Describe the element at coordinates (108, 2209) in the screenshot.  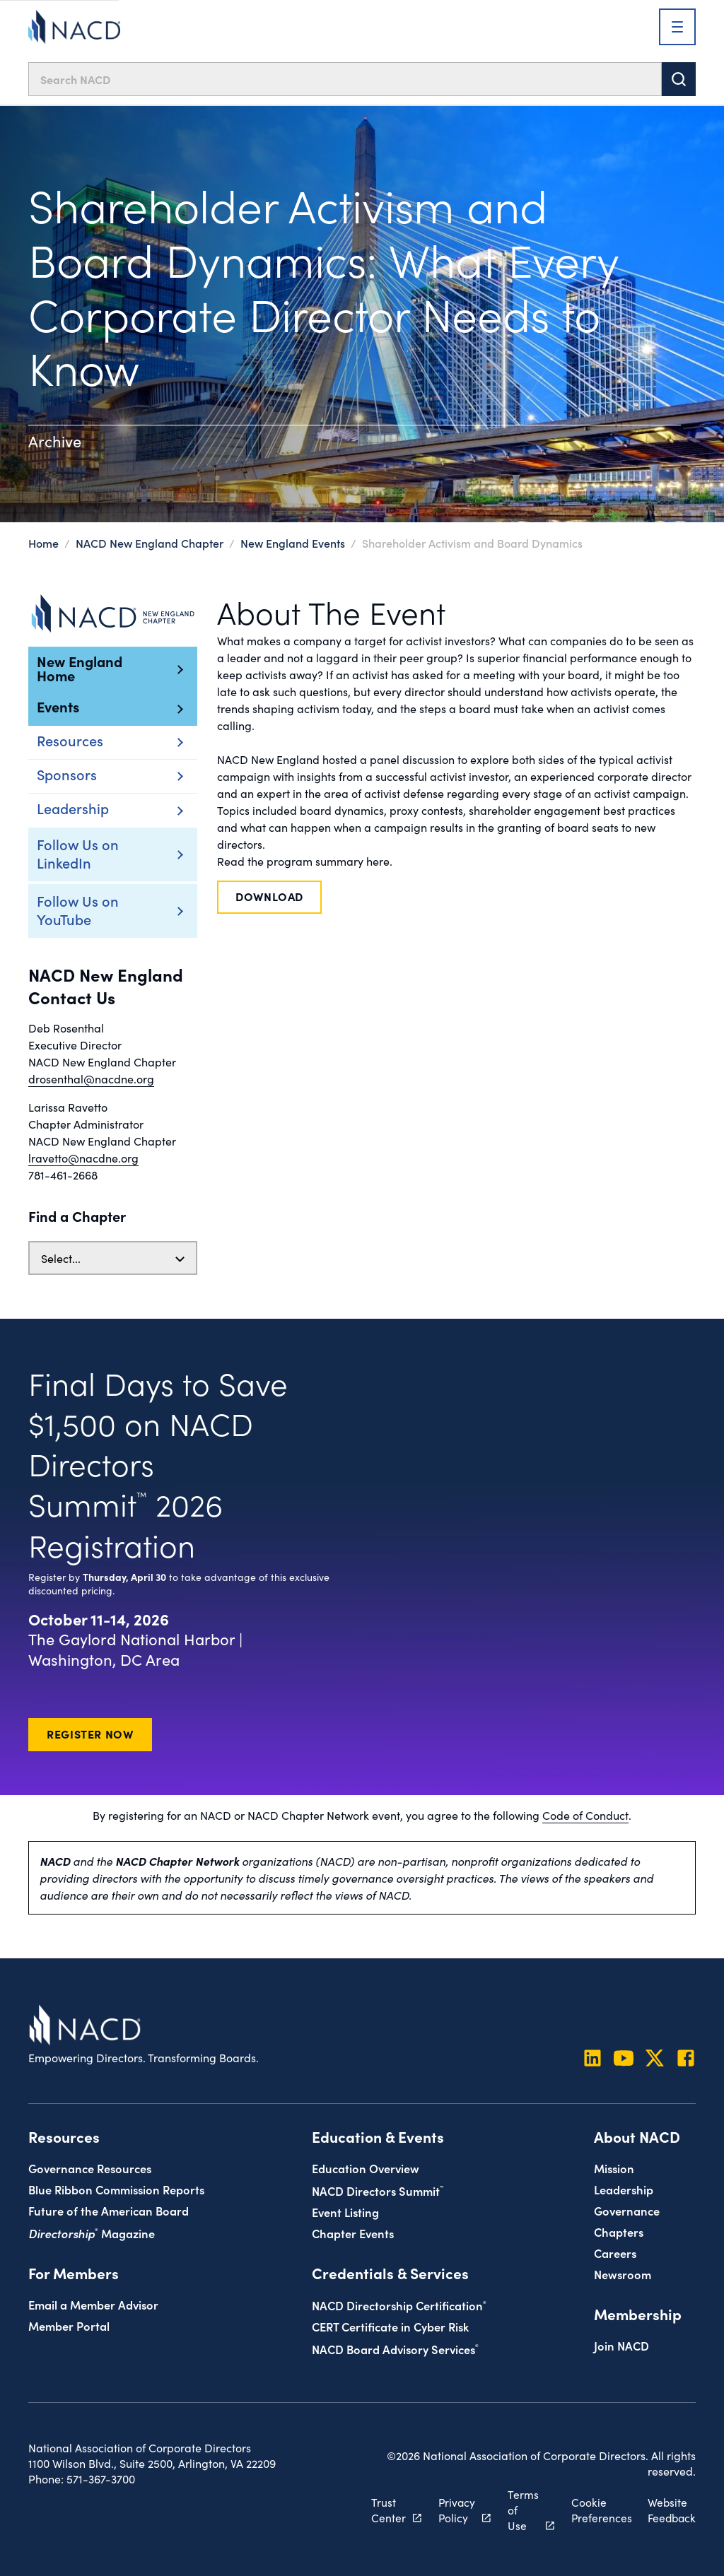
I see `Future of the American Board` at that location.